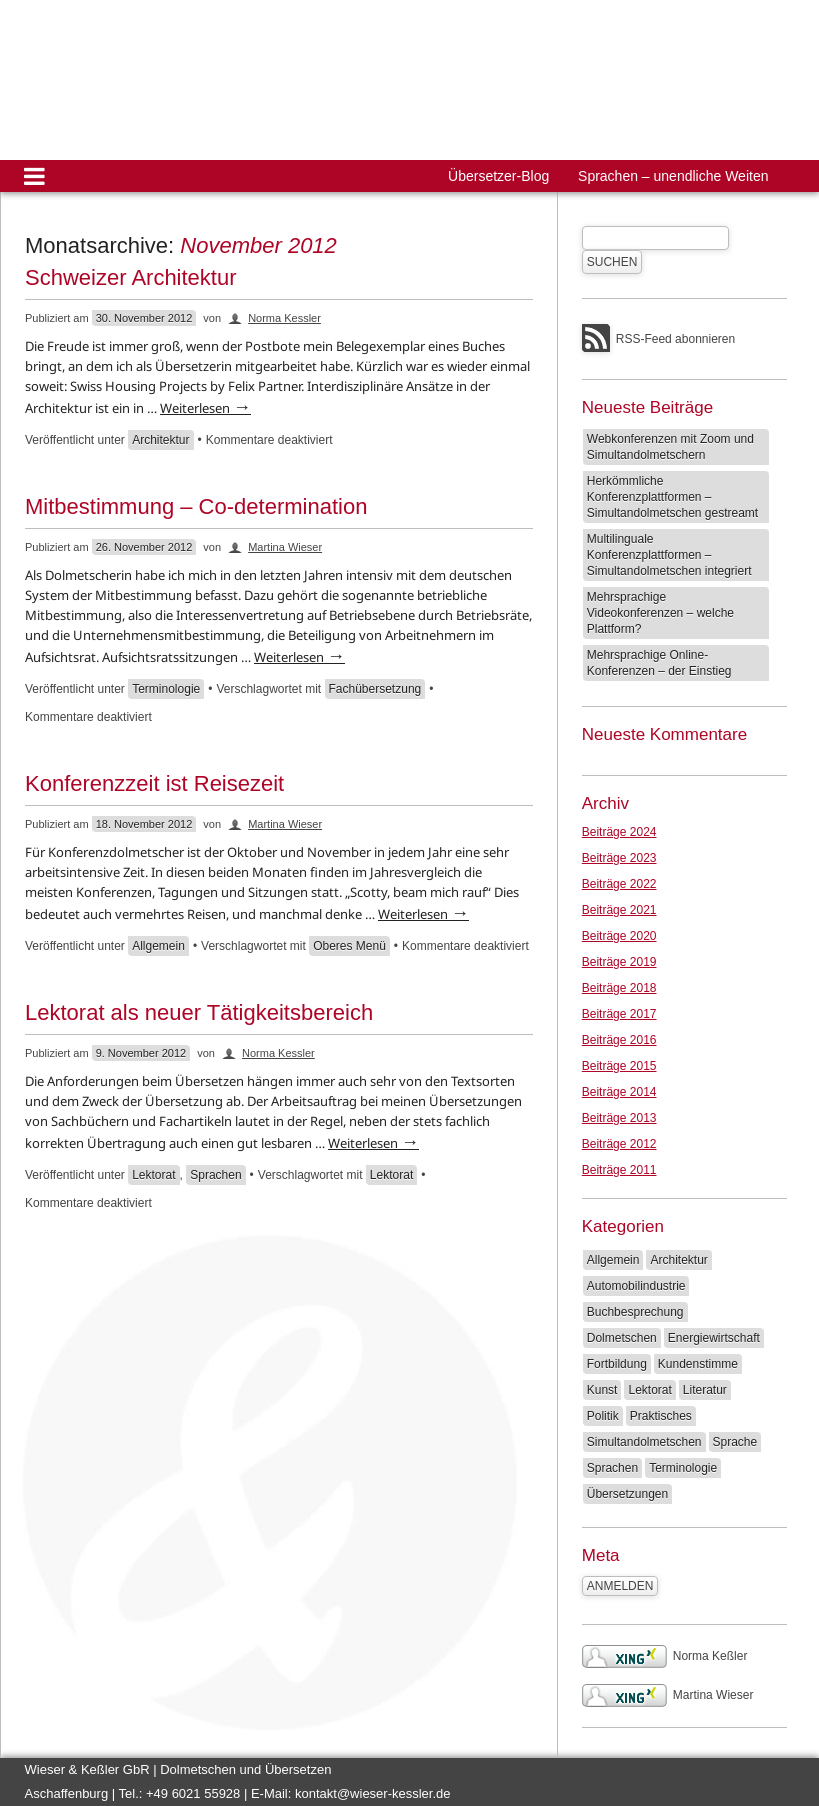  I want to click on Webkonferenzen mit Zoom und Simultandolmetschern, so click(670, 447).